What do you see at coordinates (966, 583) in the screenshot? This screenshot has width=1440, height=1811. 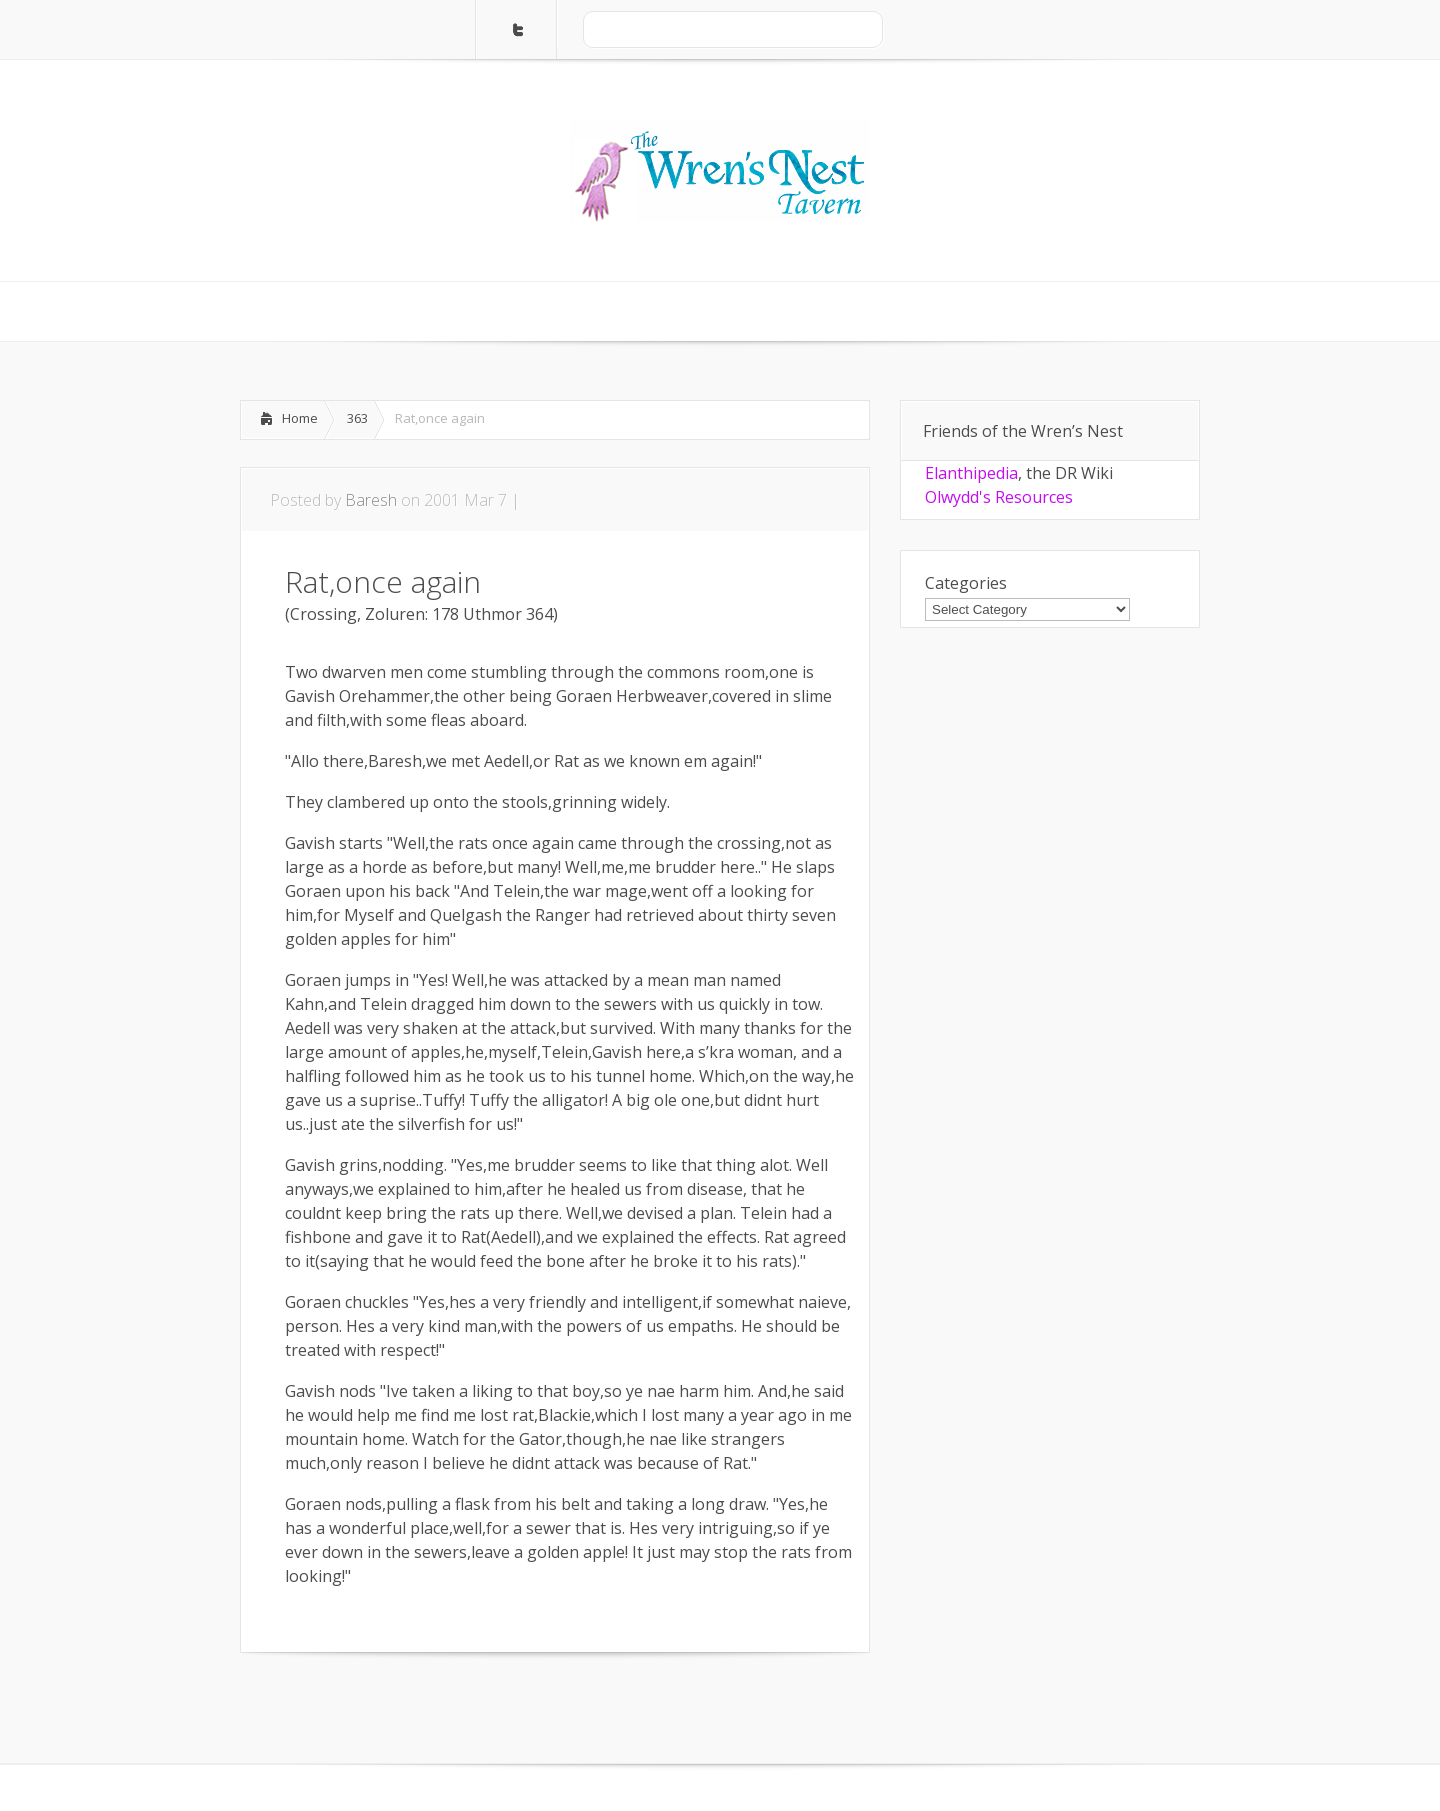 I see `Categories` at bounding box center [966, 583].